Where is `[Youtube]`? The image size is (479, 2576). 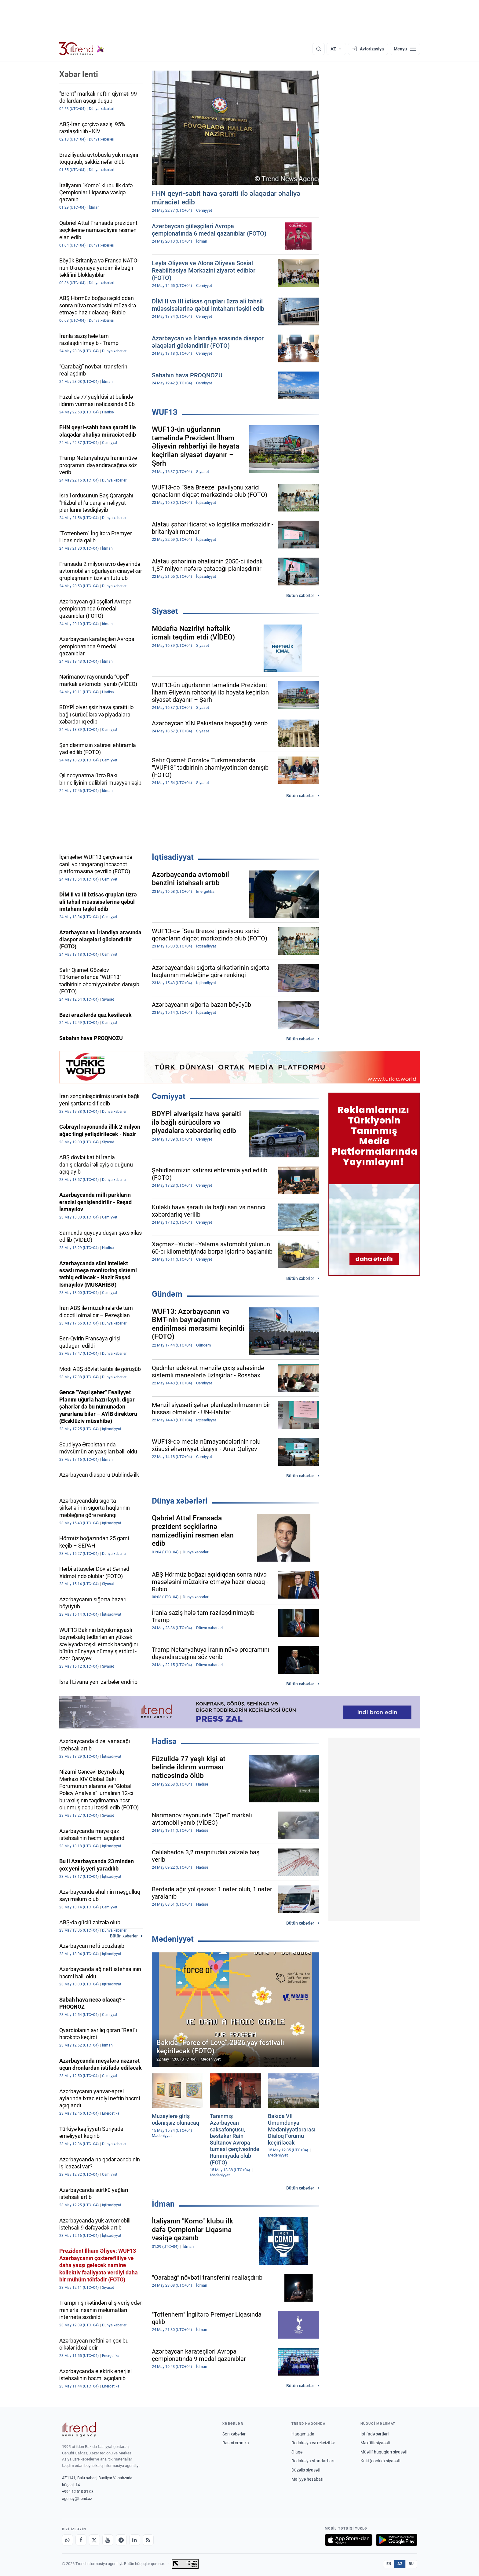
[Youtube] is located at coordinates (107, 2539).